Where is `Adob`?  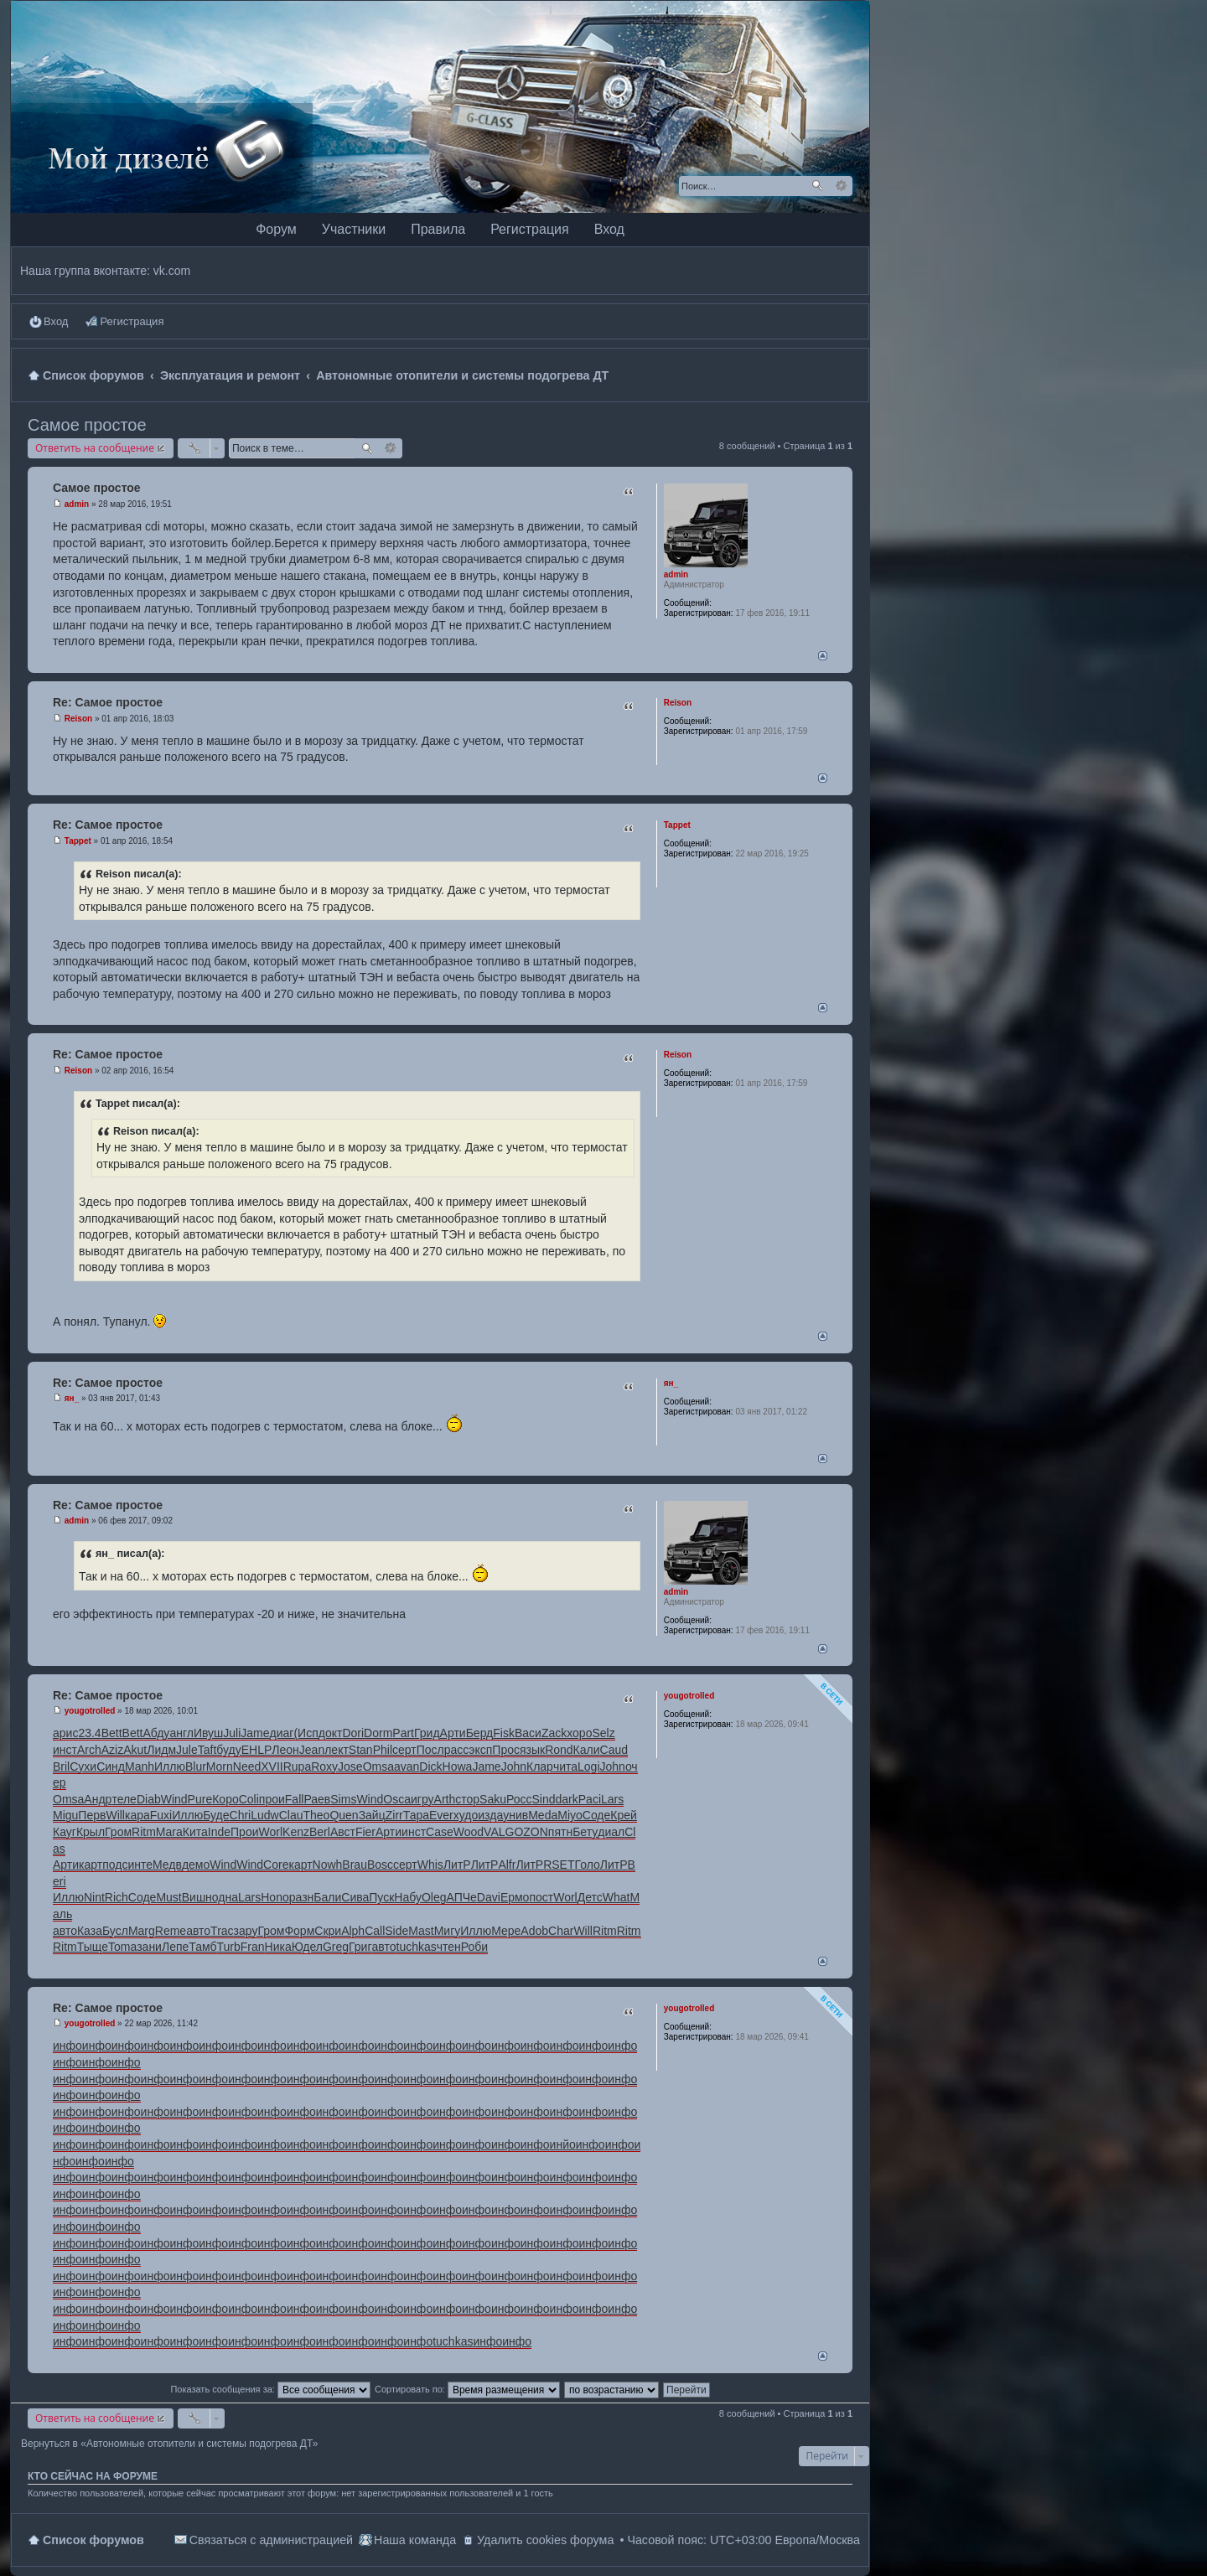 Adob is located at coordinates (534, 1930).